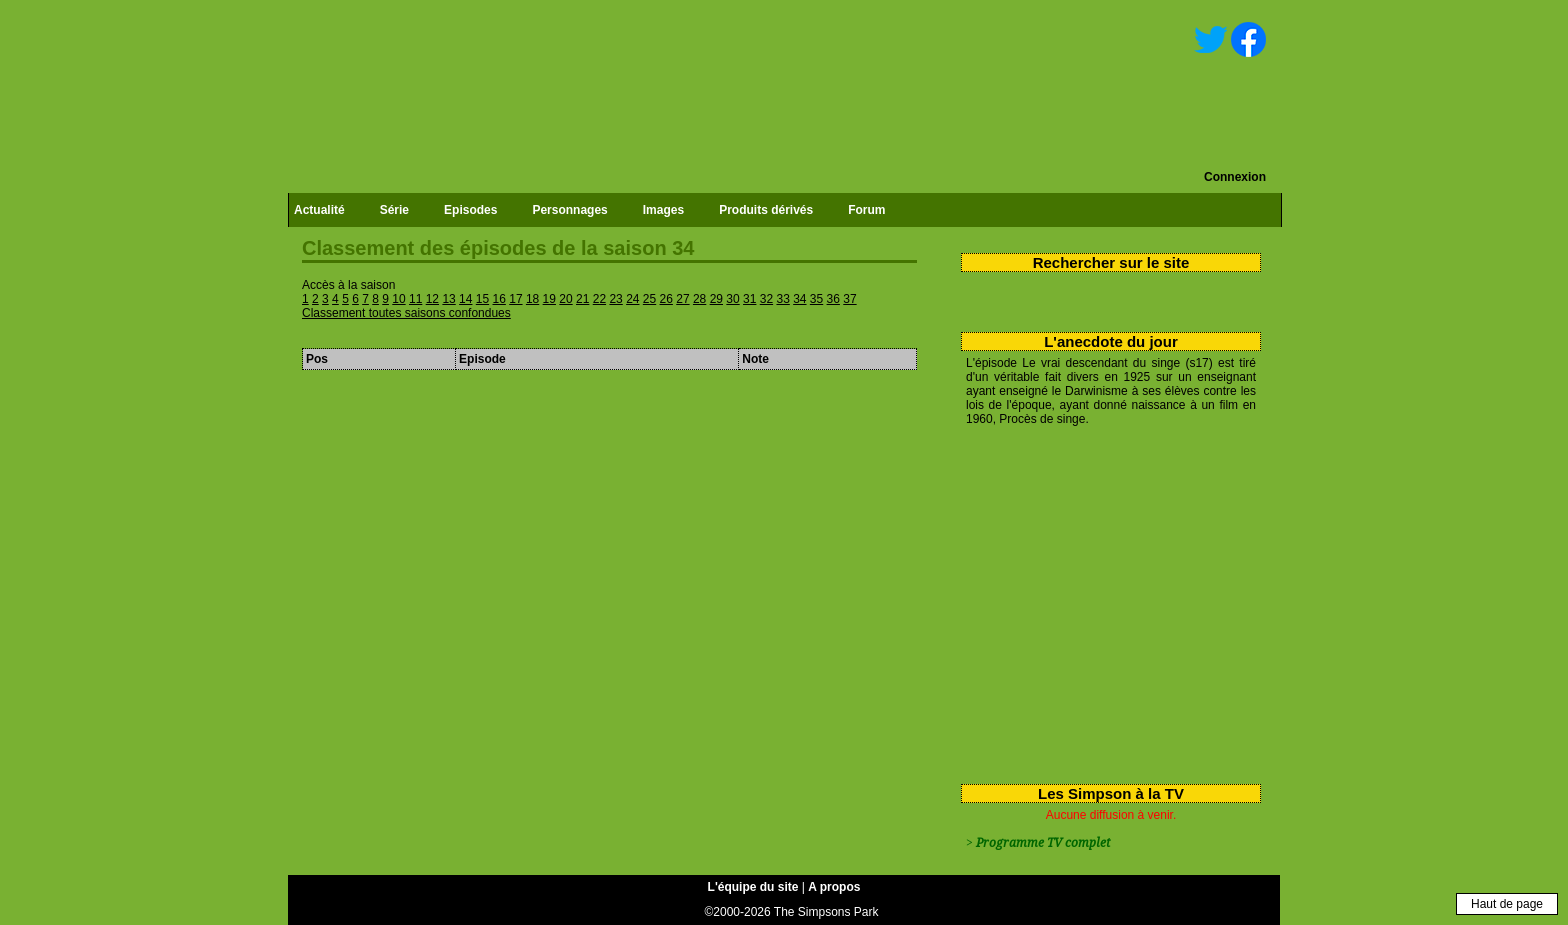 The image size is (1568, 925). Describe the element at coordinates (565, 299) in the screenshot. I see `20` at that location.